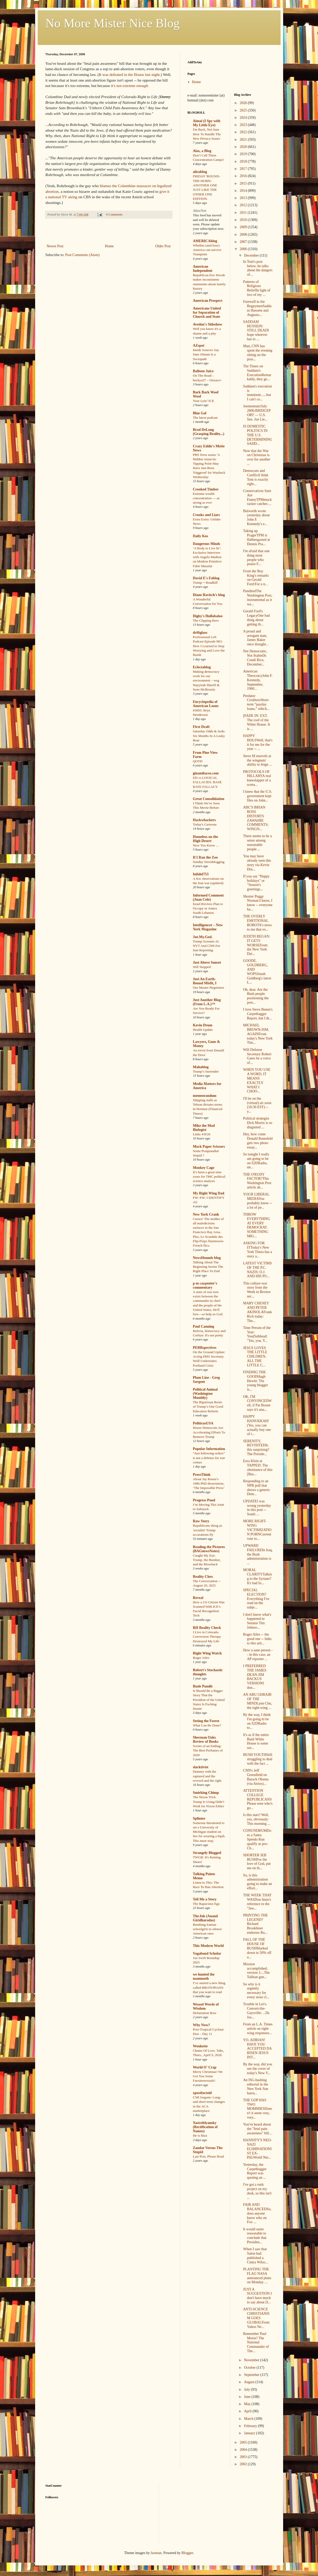 This screenshot has height=2576, width=318. I want to click on Aimai (I Spy with My Little Eye), so click(206, 123).